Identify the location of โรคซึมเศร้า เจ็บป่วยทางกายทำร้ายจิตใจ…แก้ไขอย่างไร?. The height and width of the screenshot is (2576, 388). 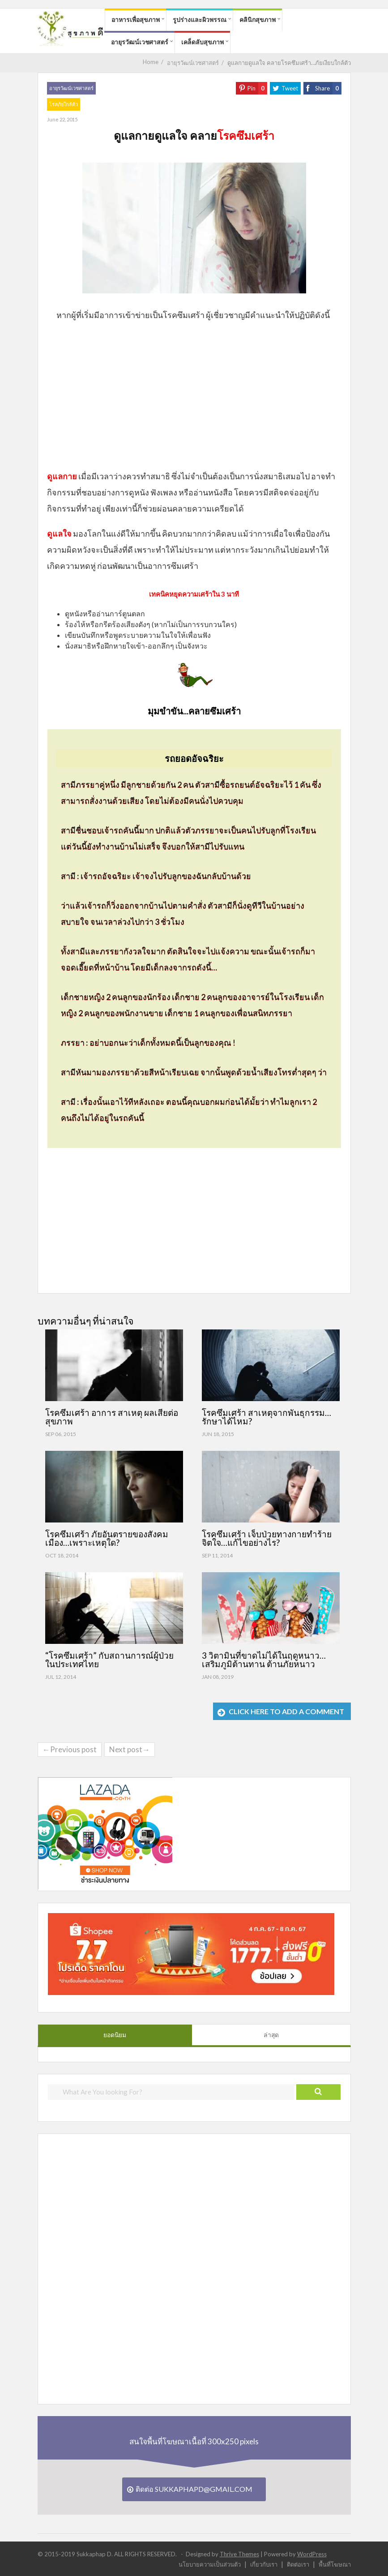
(267, 1538).